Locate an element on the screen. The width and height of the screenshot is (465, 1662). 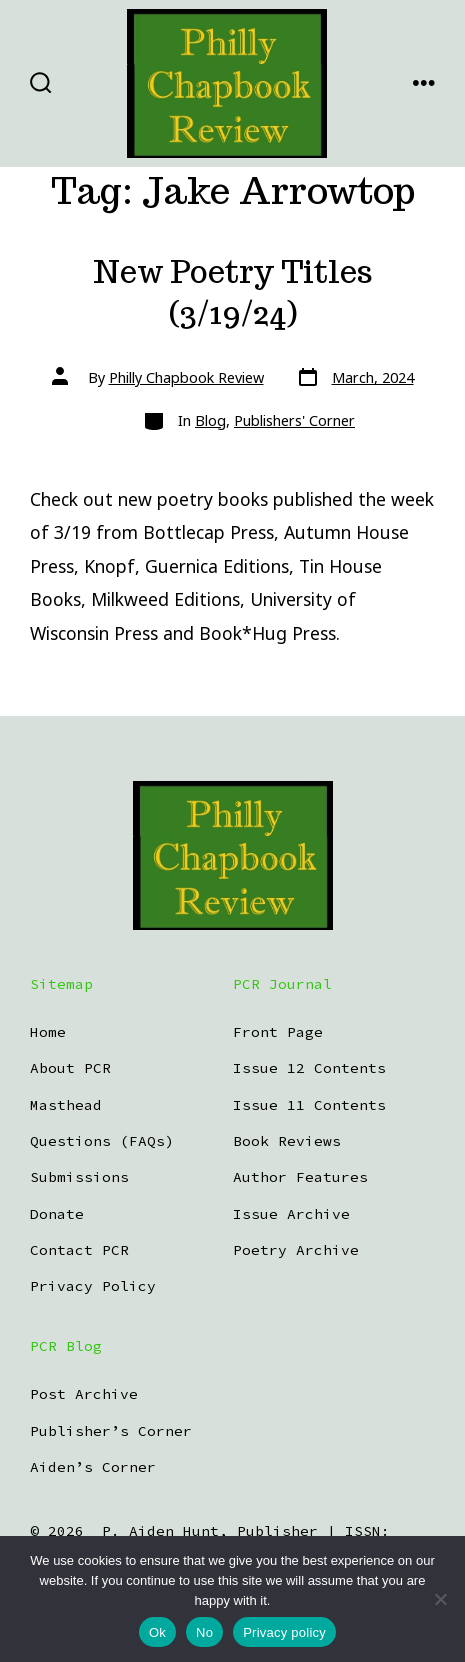
Publisher’s Corner is located at coordinates (111, 1431).